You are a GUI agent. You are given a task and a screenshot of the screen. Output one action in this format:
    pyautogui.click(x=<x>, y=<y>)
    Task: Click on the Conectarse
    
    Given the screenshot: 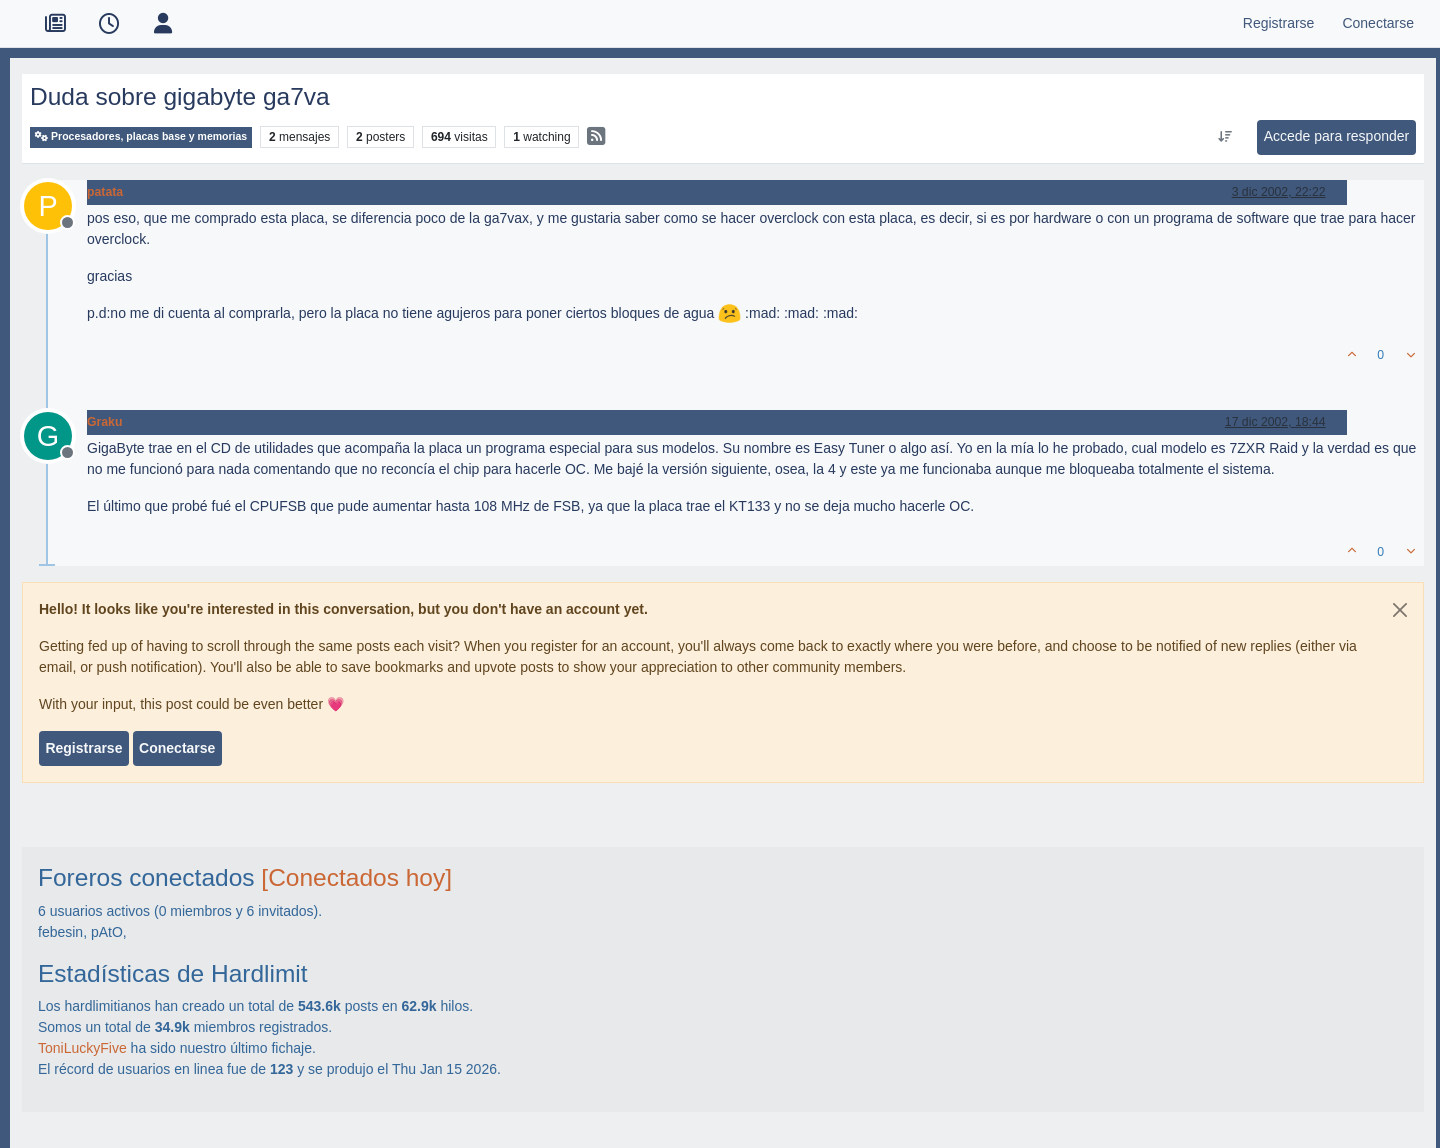 What is the action you would take?
    pyautogui.click(x=177, y=748)
    